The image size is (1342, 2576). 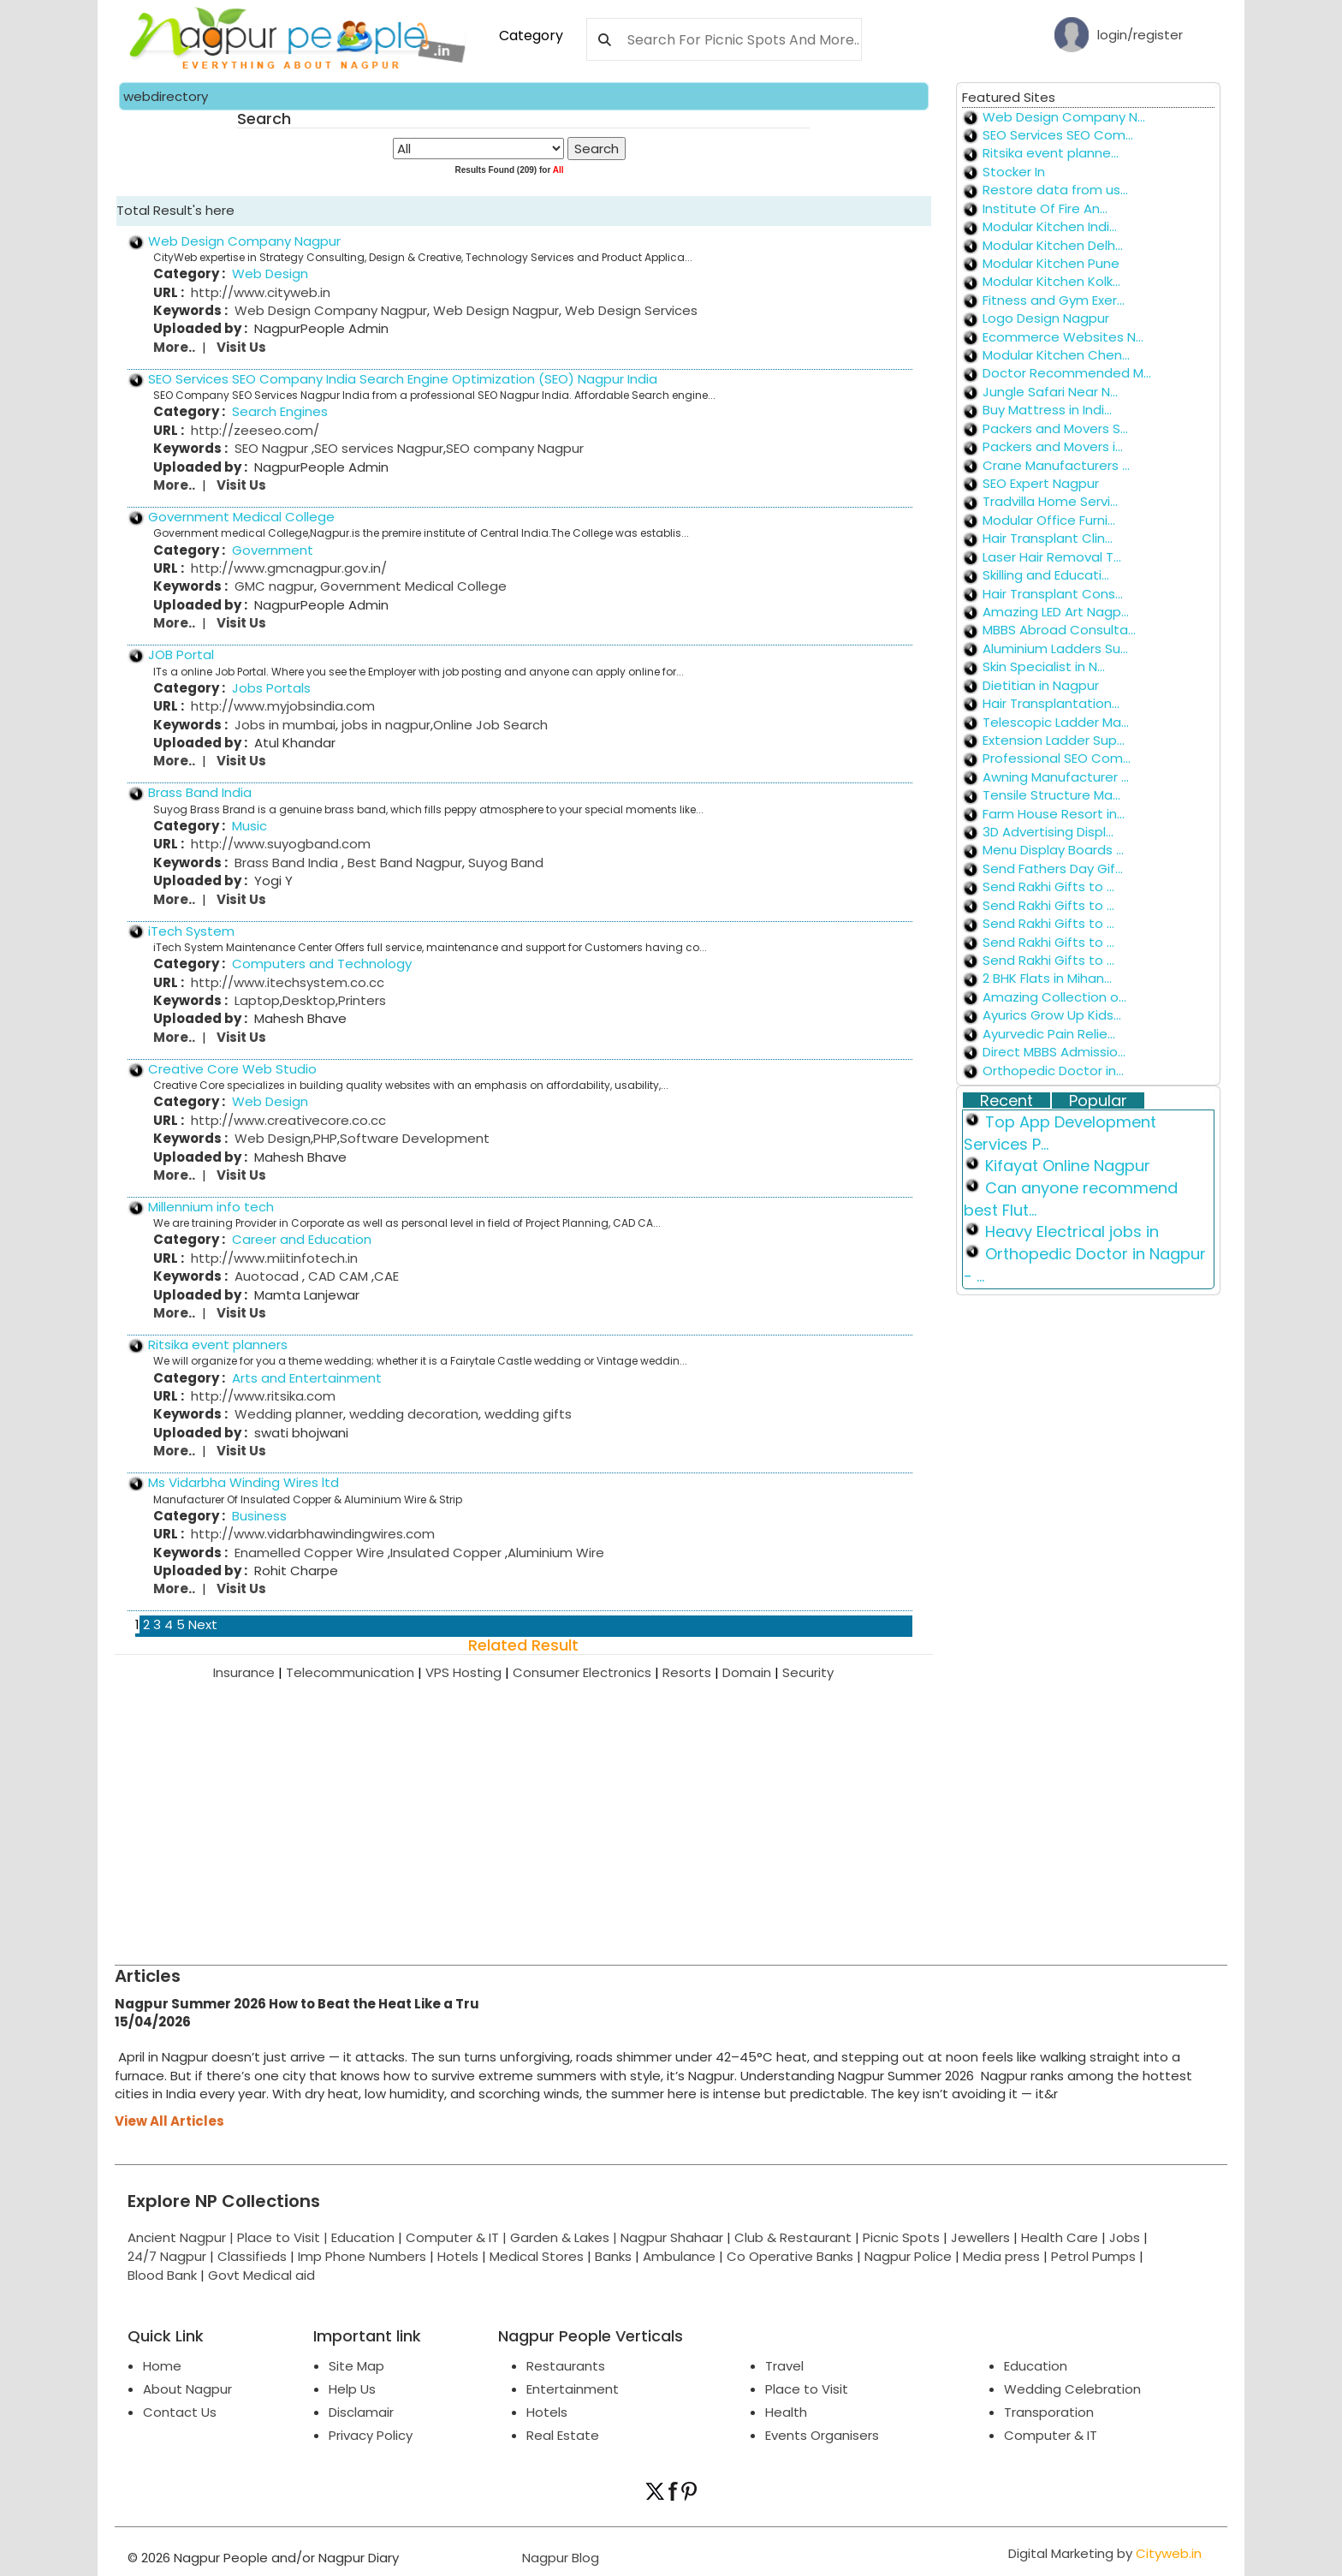 I want to click on Media press, so click(x=1001, y=2256).